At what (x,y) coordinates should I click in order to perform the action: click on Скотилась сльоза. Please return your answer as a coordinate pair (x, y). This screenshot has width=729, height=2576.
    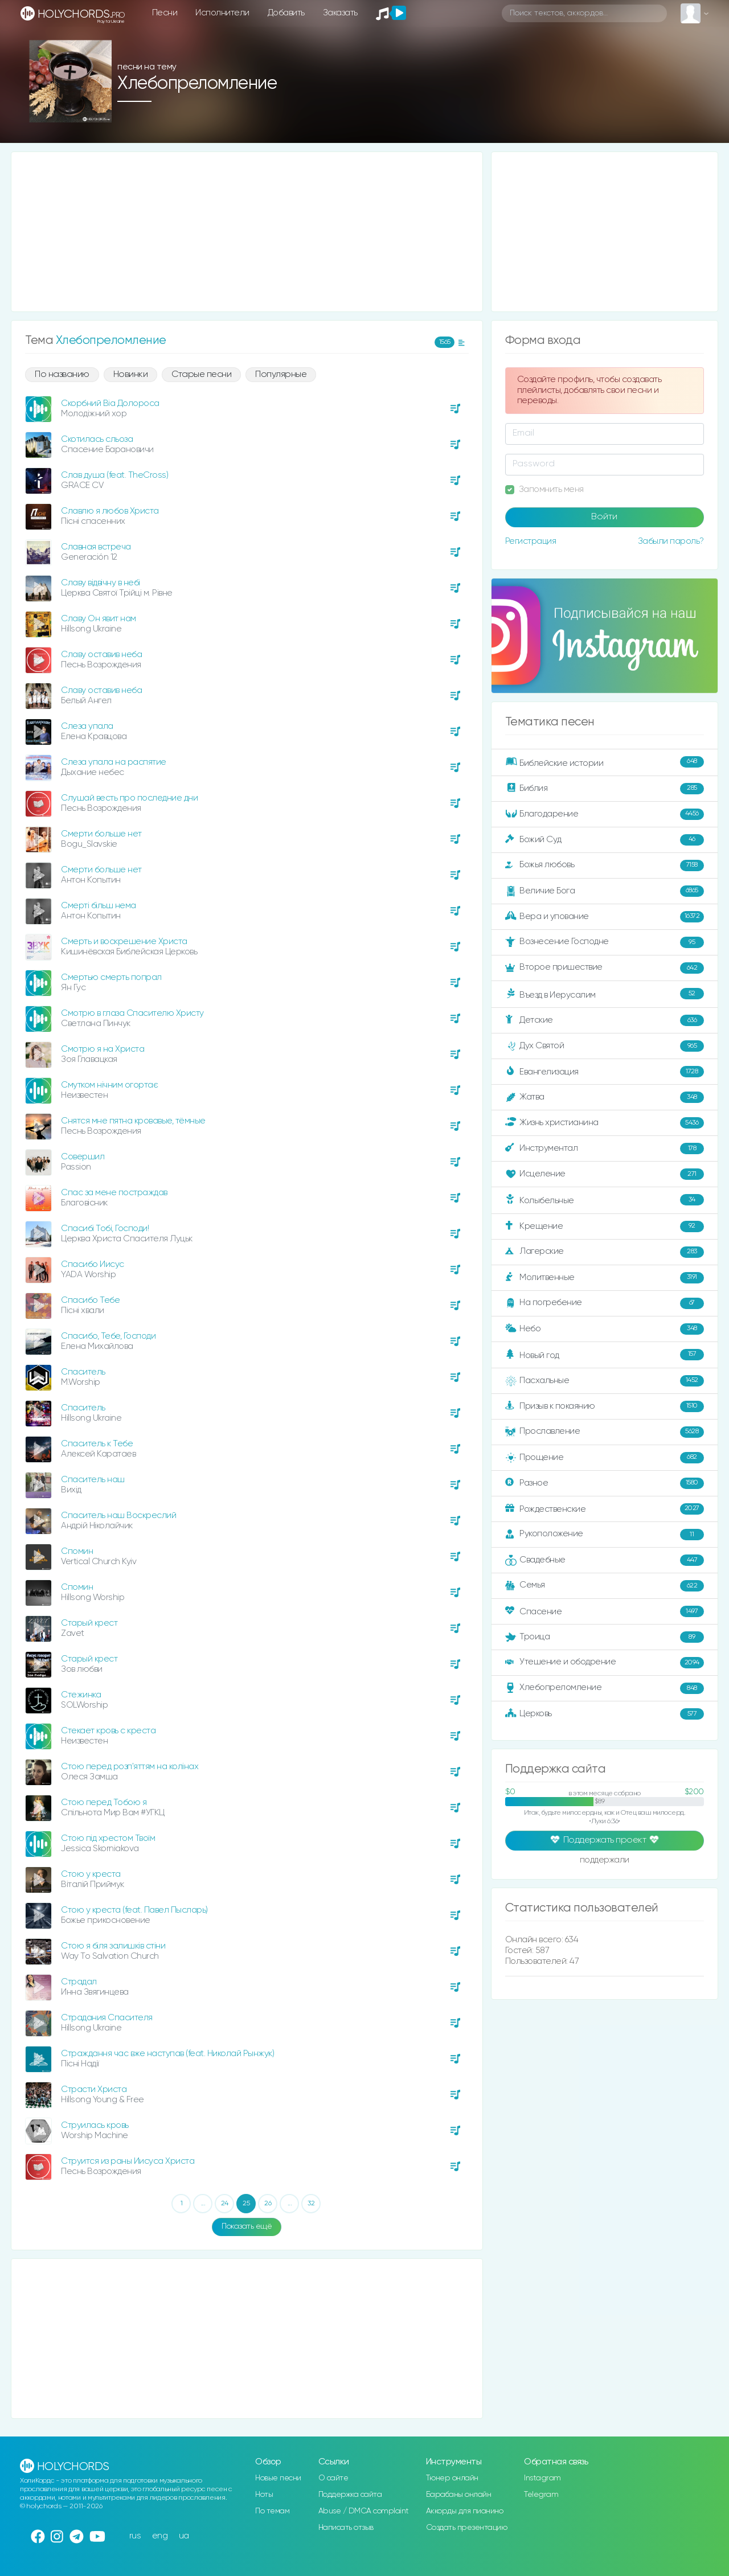
    Looking at the image, I should click on (97, 439).